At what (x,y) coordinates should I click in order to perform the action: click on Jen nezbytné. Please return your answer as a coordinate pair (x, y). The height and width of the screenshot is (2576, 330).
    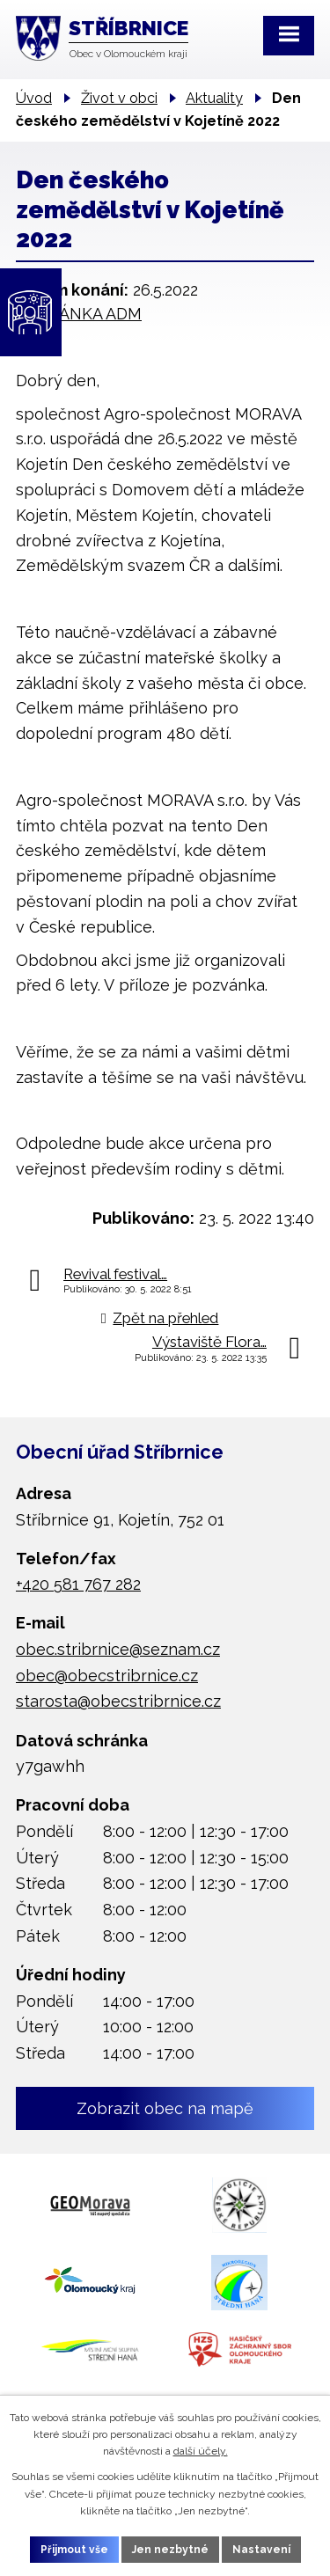
    Looking at the image, I should click on (170, 2549).